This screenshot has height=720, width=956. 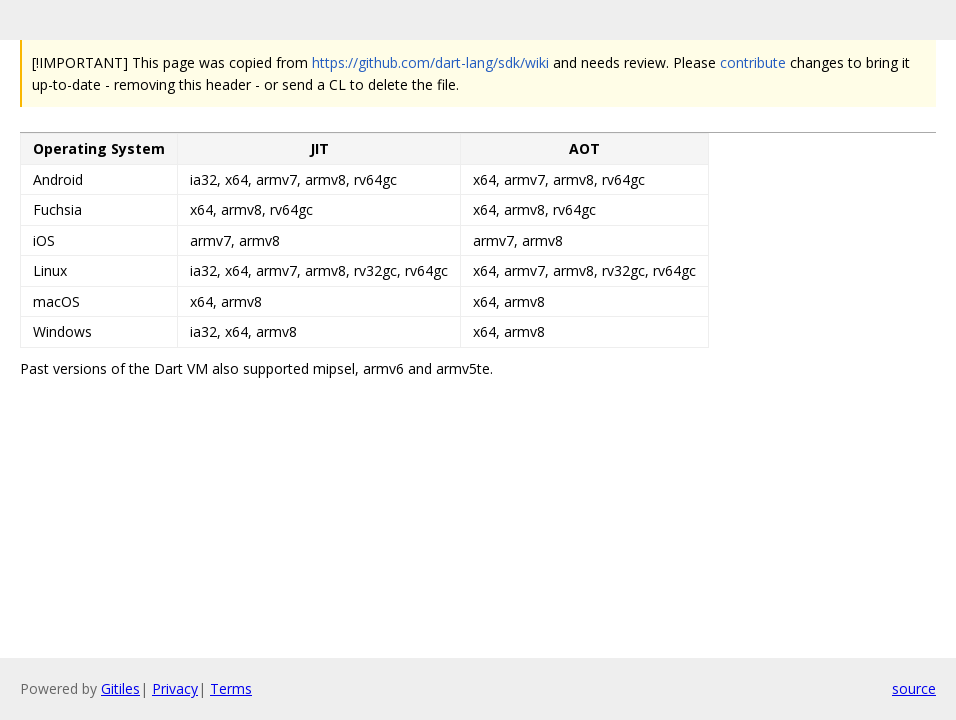 I want to click on Privacy, so click(x=175, y=688).